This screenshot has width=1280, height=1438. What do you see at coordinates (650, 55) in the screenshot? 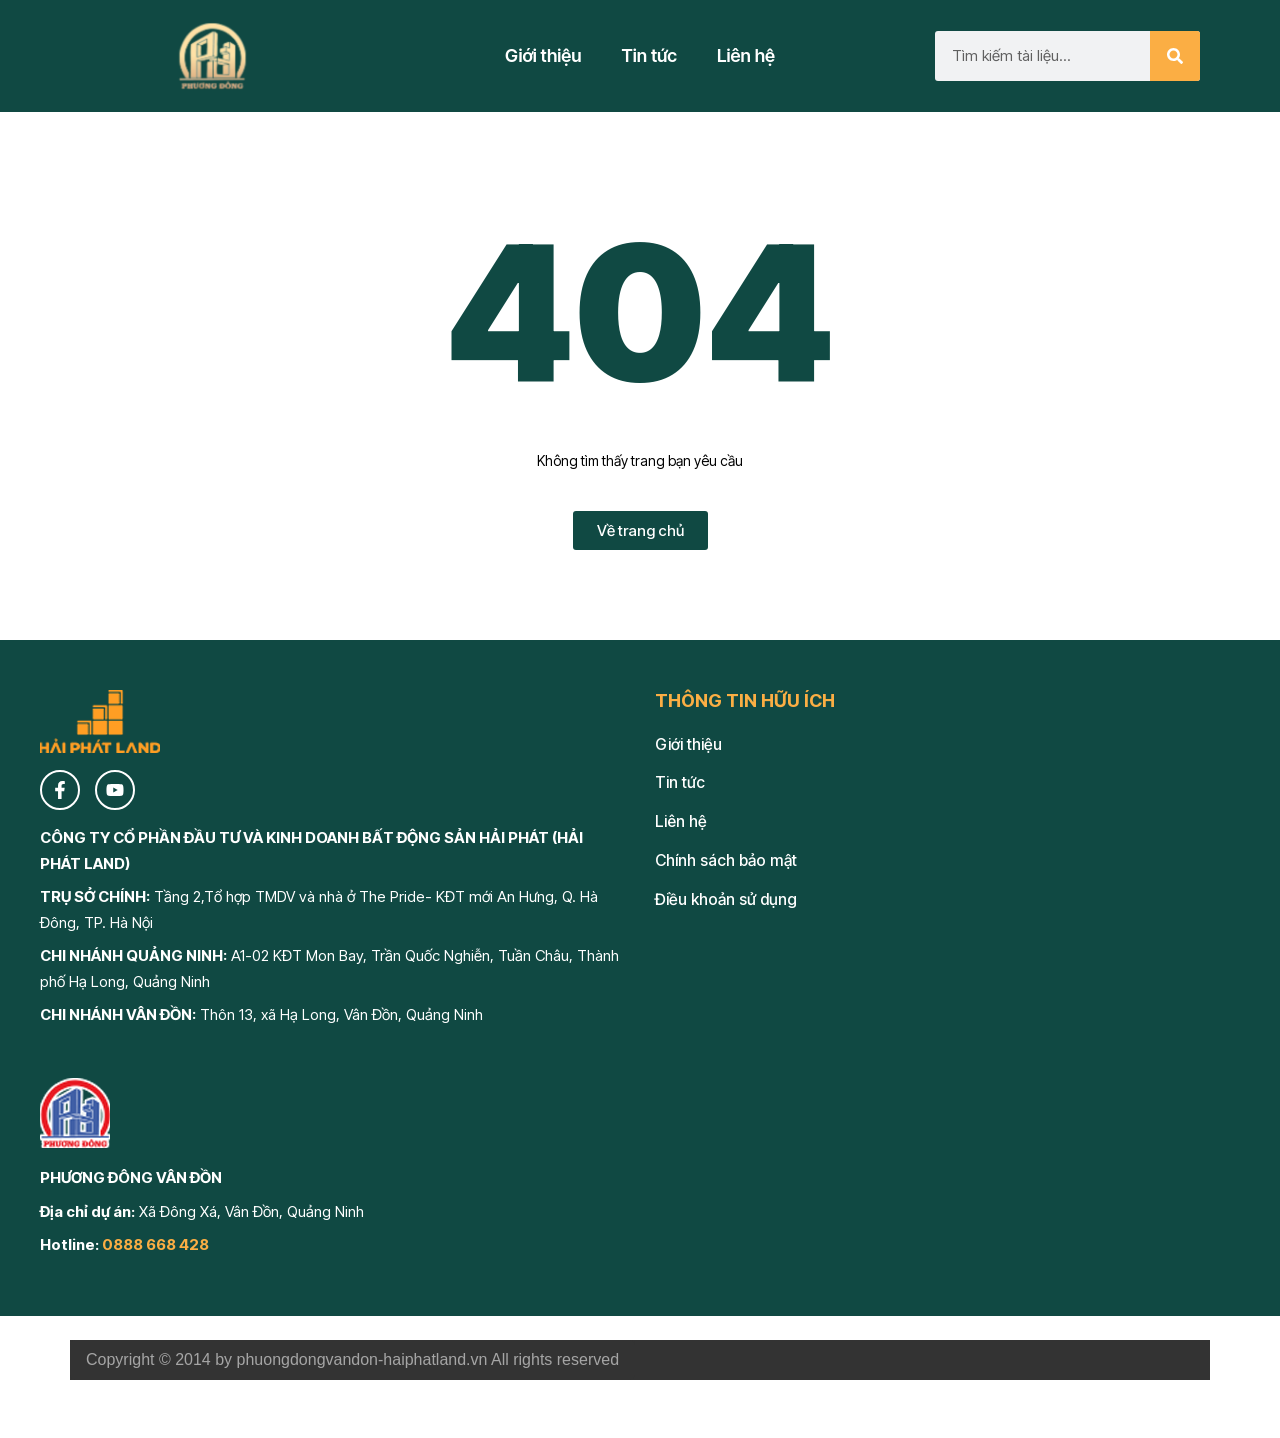
I see `Tin tức` at bounding box center [650, 55].